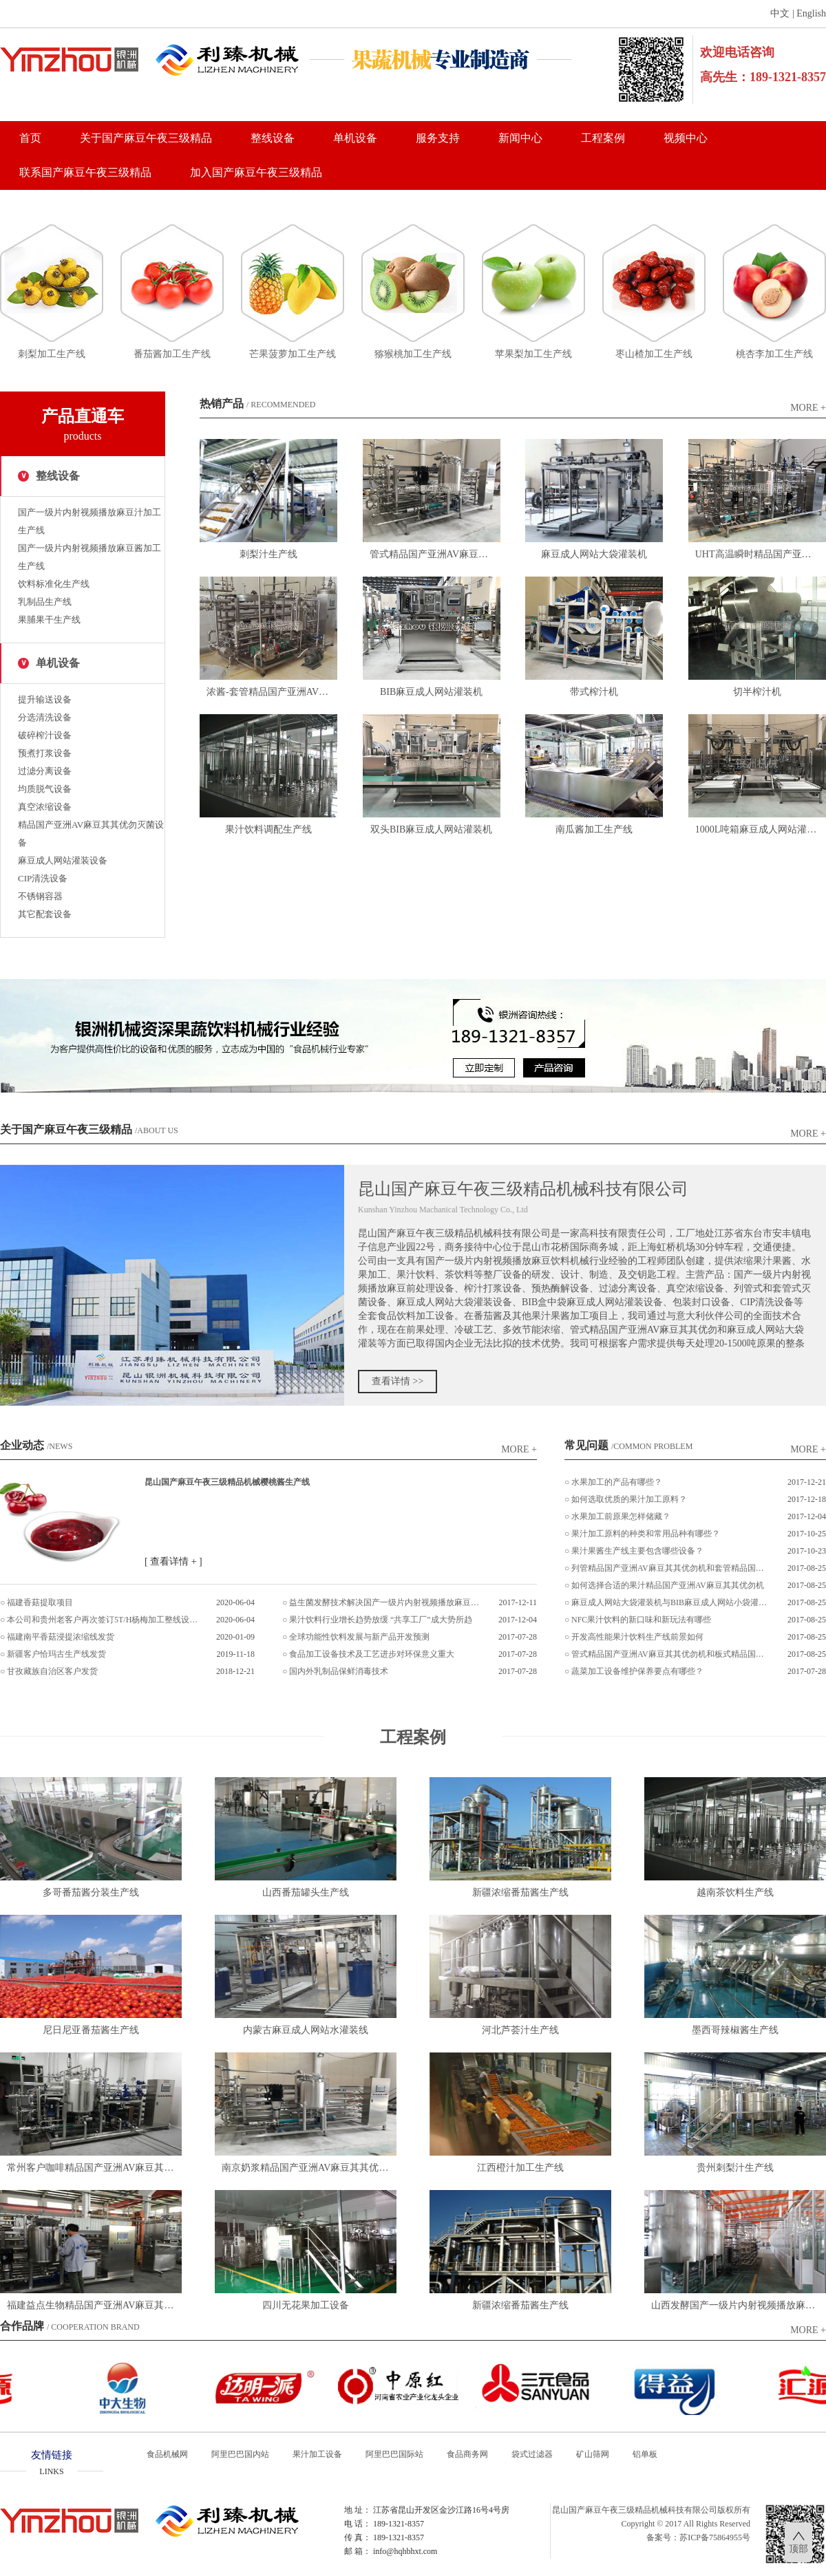 Image resolution: width=826 pixels, height=2576 pixels. I want to click on 猕猴桃加工生产线, so click(413, 354).